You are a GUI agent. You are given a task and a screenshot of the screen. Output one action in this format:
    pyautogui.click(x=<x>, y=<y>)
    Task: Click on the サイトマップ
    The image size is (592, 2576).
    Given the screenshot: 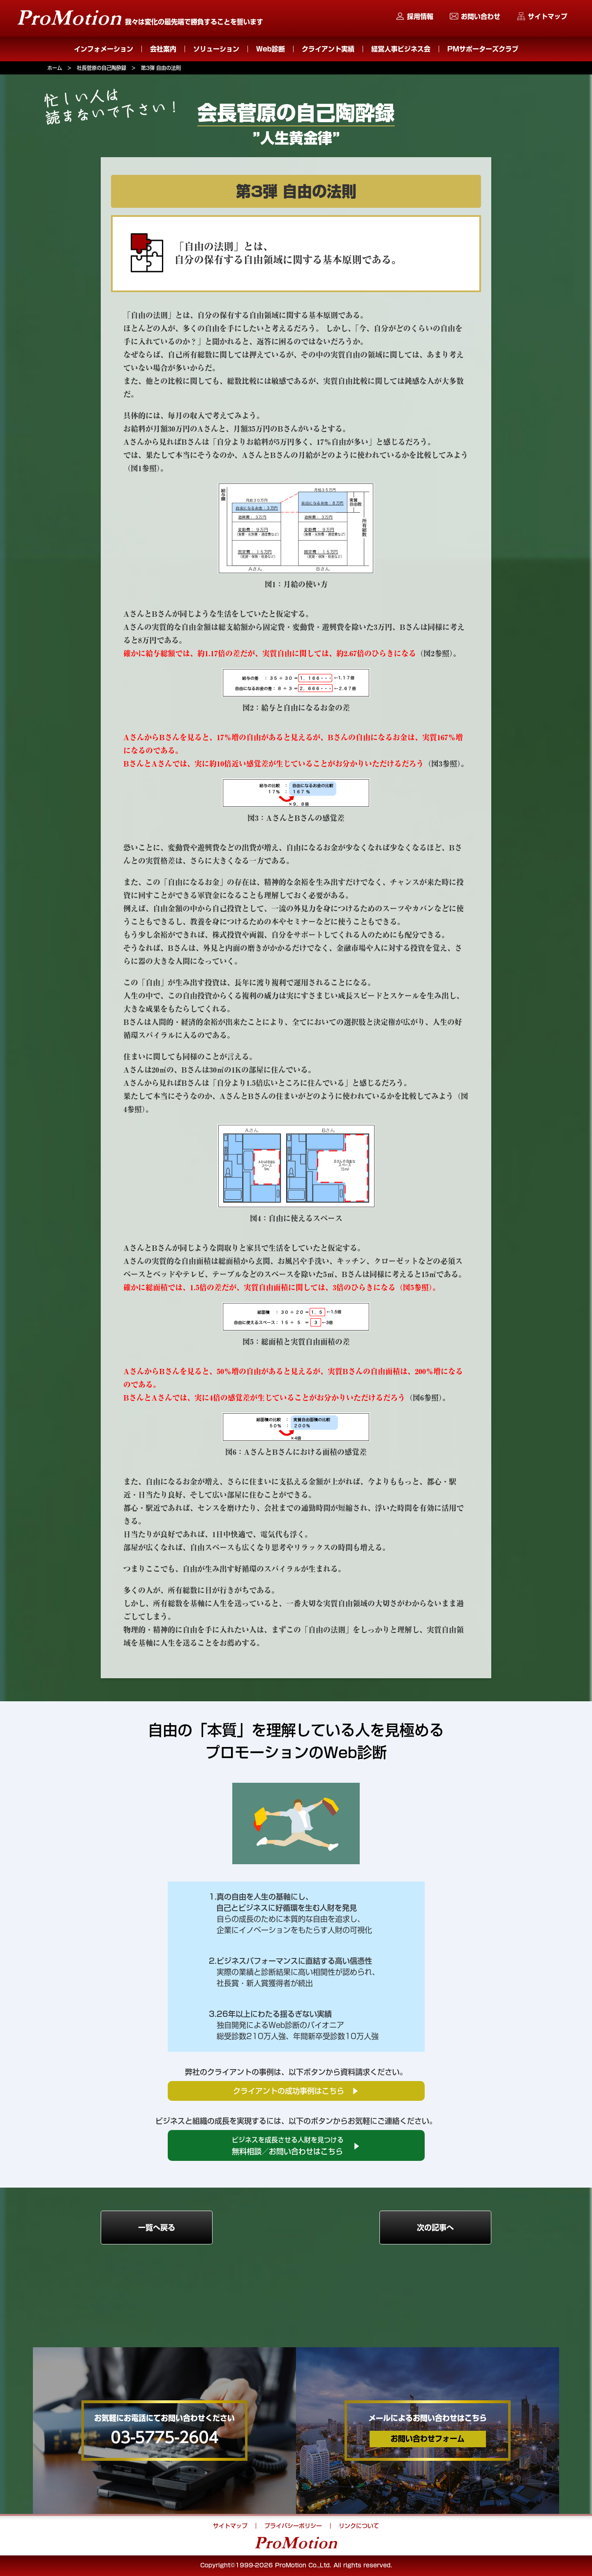 What is the action you would take?
    pyautogui.click(x=547, y=16)
    